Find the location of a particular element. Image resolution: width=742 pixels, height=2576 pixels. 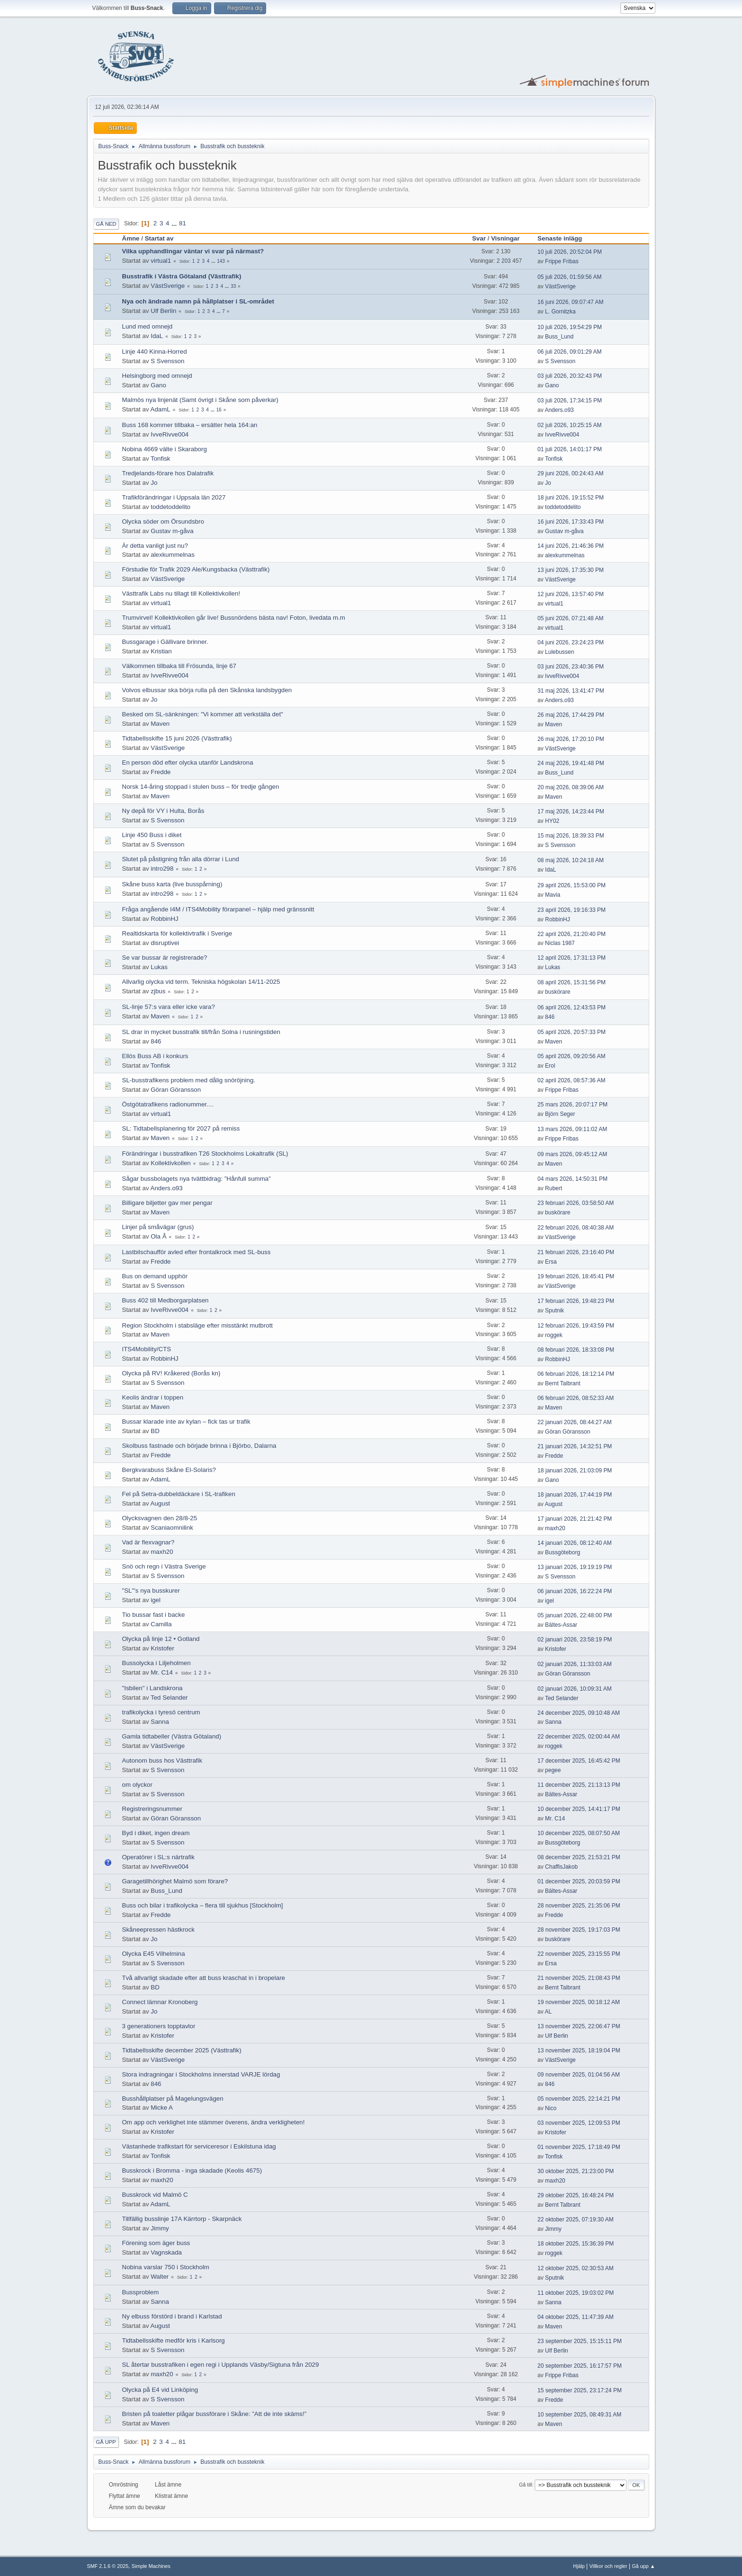

Bussgarage i Gällivare brinner. is located at coordinates (165, 641).